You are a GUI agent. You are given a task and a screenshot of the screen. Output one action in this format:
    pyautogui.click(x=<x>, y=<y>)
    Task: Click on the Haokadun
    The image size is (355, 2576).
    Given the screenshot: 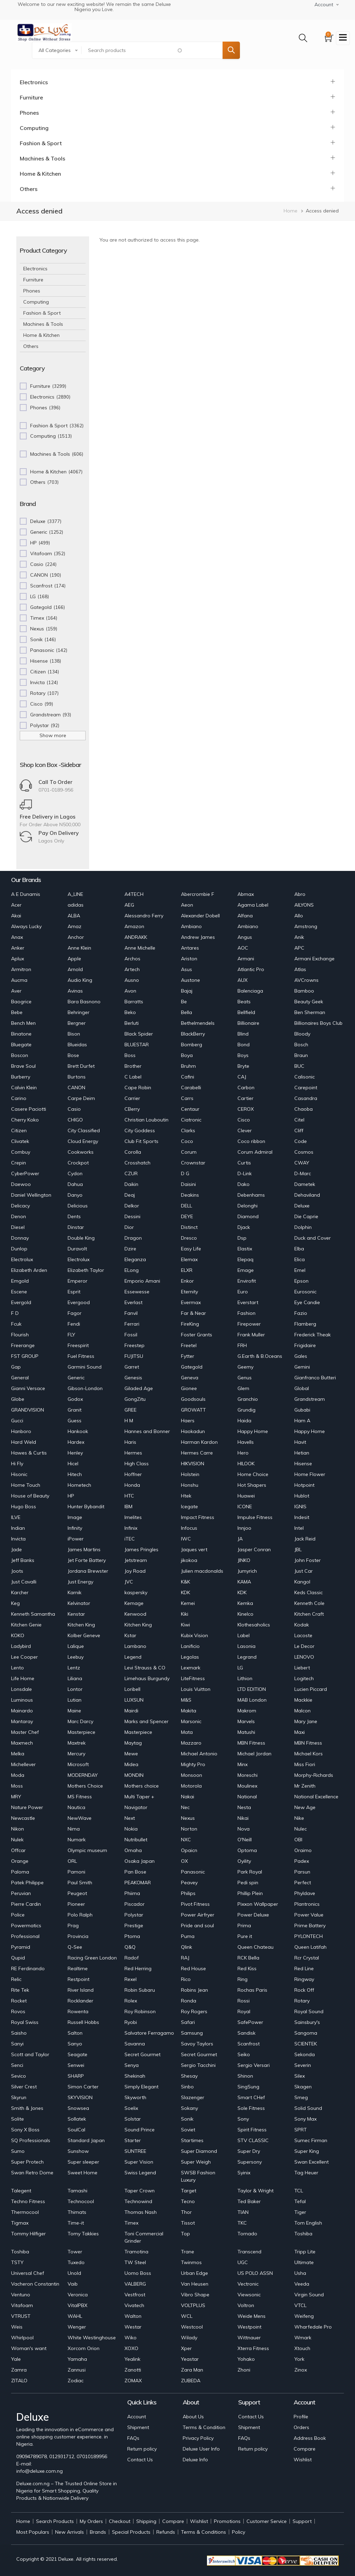 What is the action you would take?
    pyautogui.click(x=193, y=1431)
    